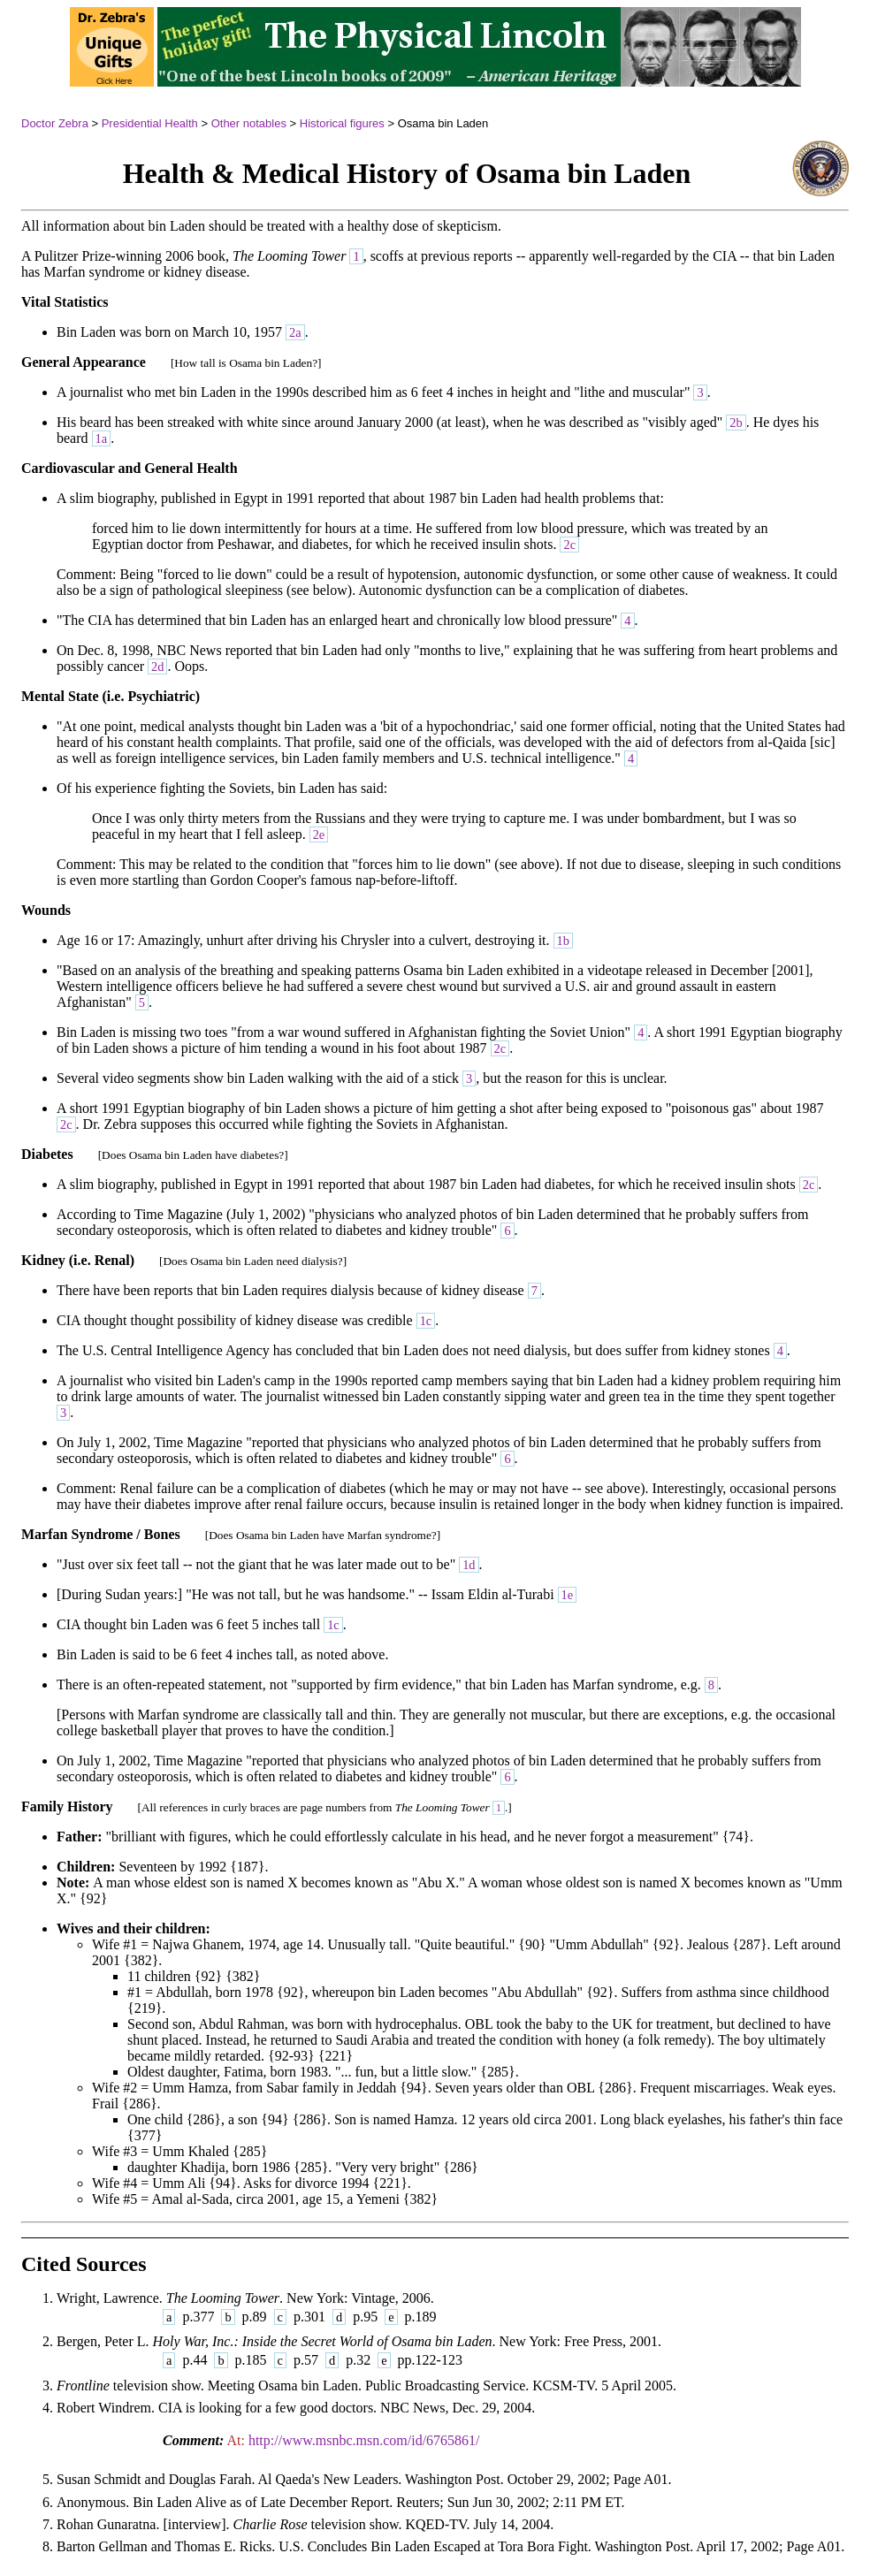 The width and height of the screenshot is (870, 2576). I want to click on 2b, so click(735, 422).